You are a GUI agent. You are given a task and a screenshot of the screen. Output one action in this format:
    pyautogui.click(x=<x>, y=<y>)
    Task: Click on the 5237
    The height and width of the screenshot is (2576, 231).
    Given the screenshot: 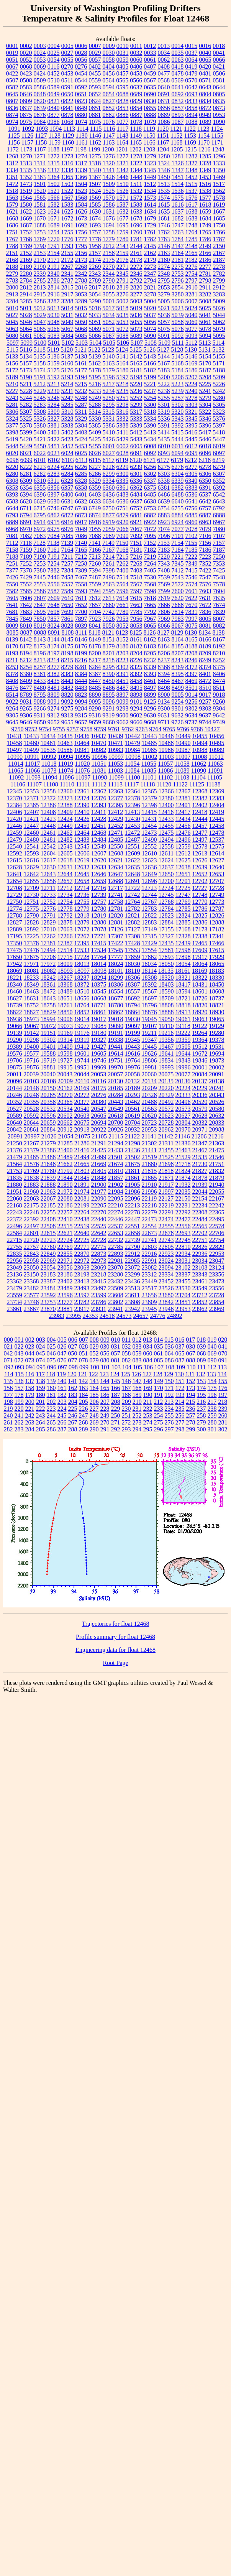 What is the action you would take?
    pyautogui.click(x=150, y=391)
    